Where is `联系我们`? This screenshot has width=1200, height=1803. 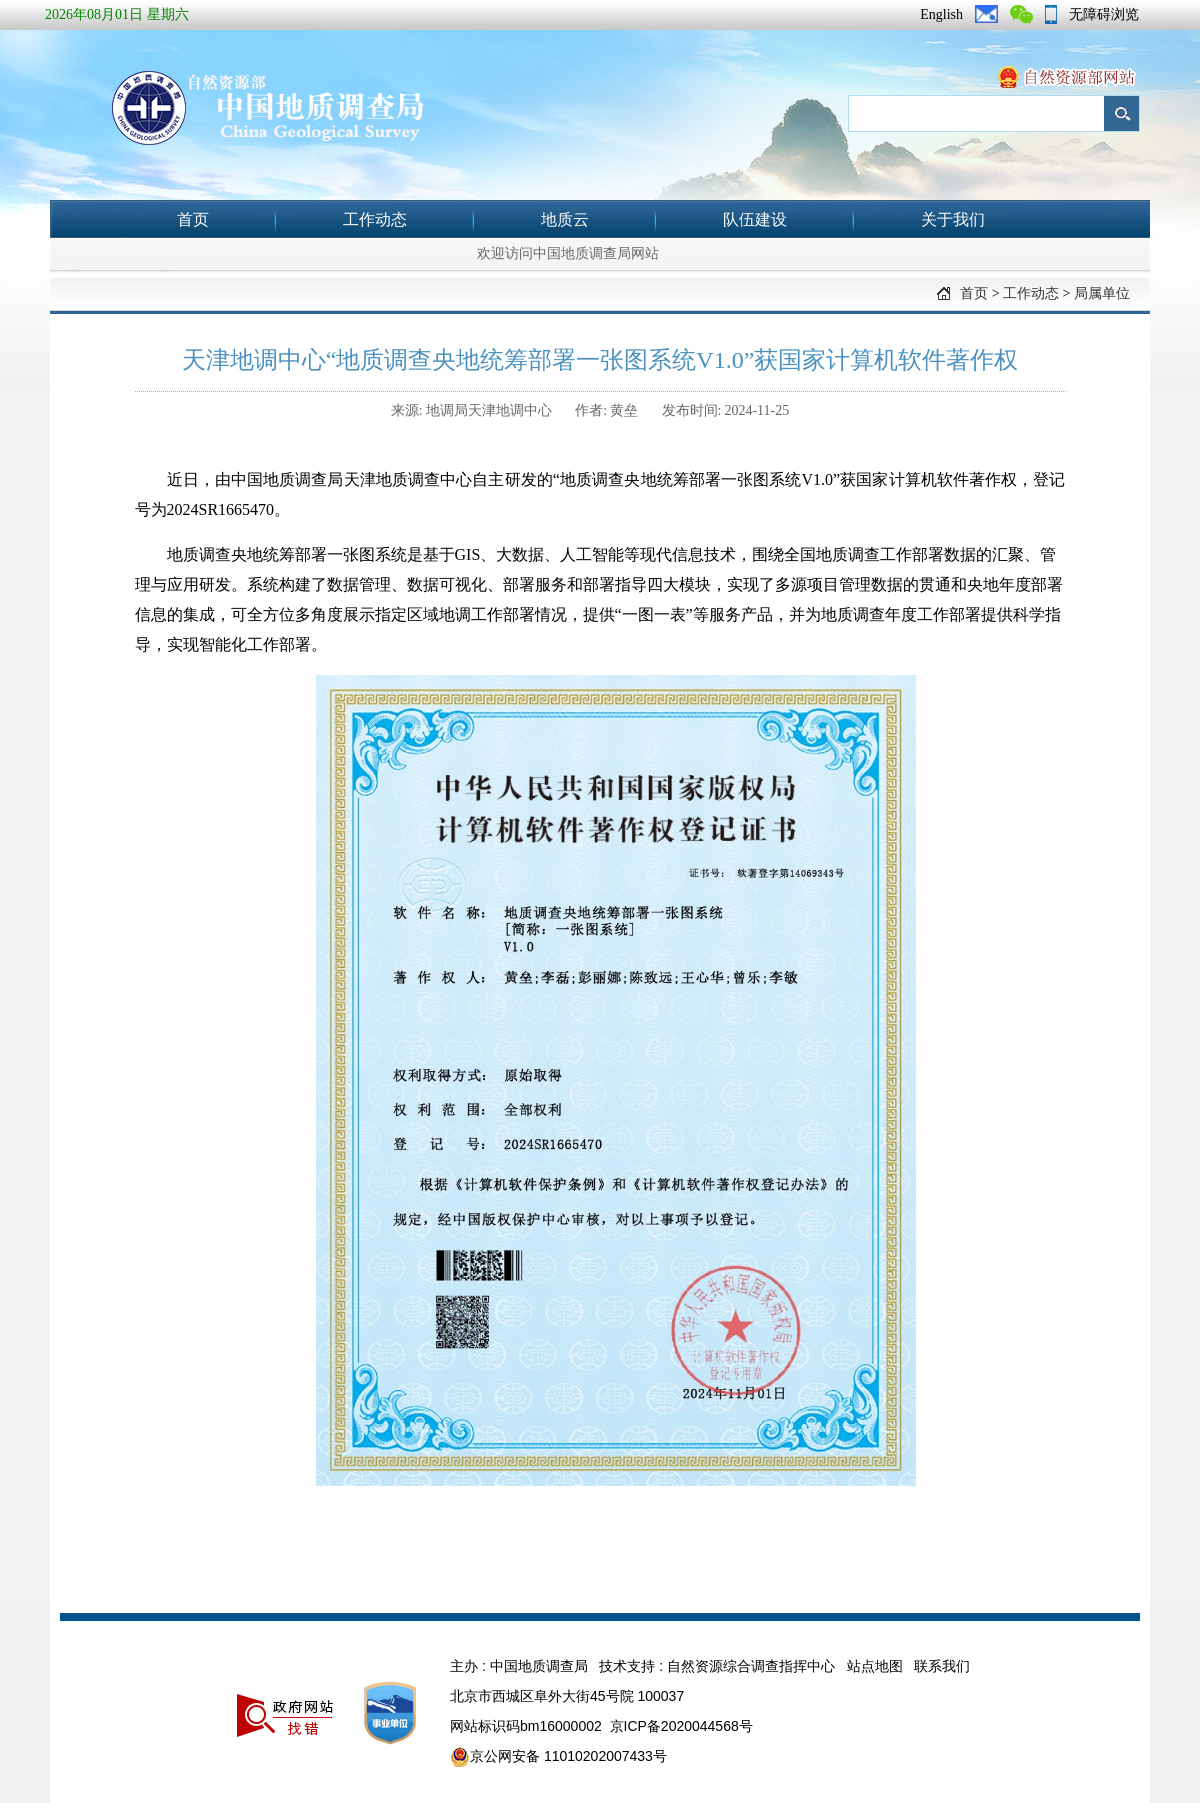
联系我们 is located at coordinates (942, 1666).